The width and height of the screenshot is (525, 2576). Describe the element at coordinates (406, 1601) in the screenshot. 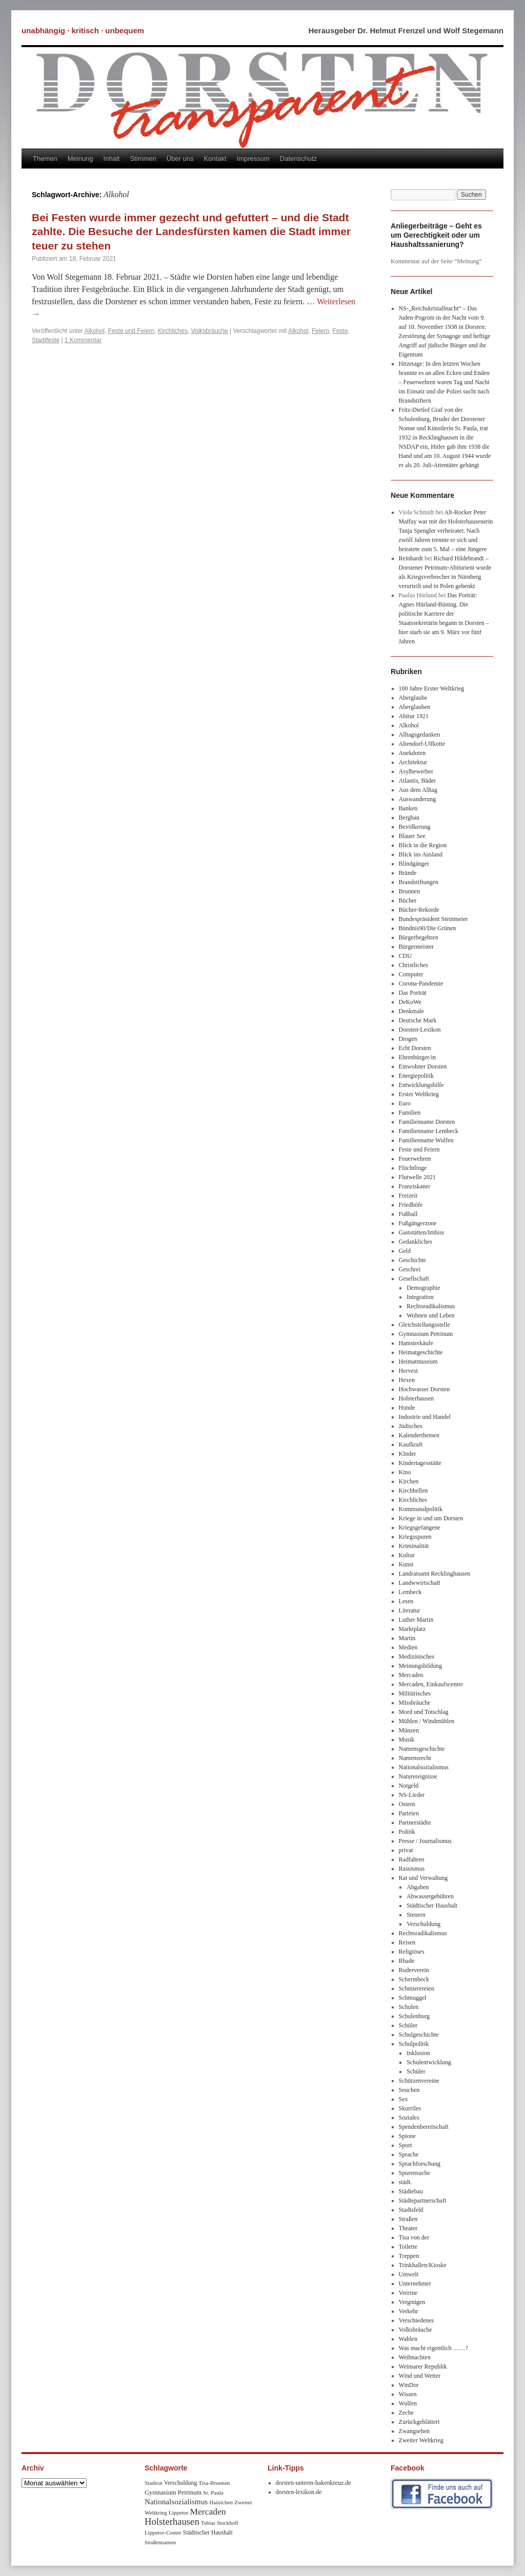

I see `Lesen` at that location.